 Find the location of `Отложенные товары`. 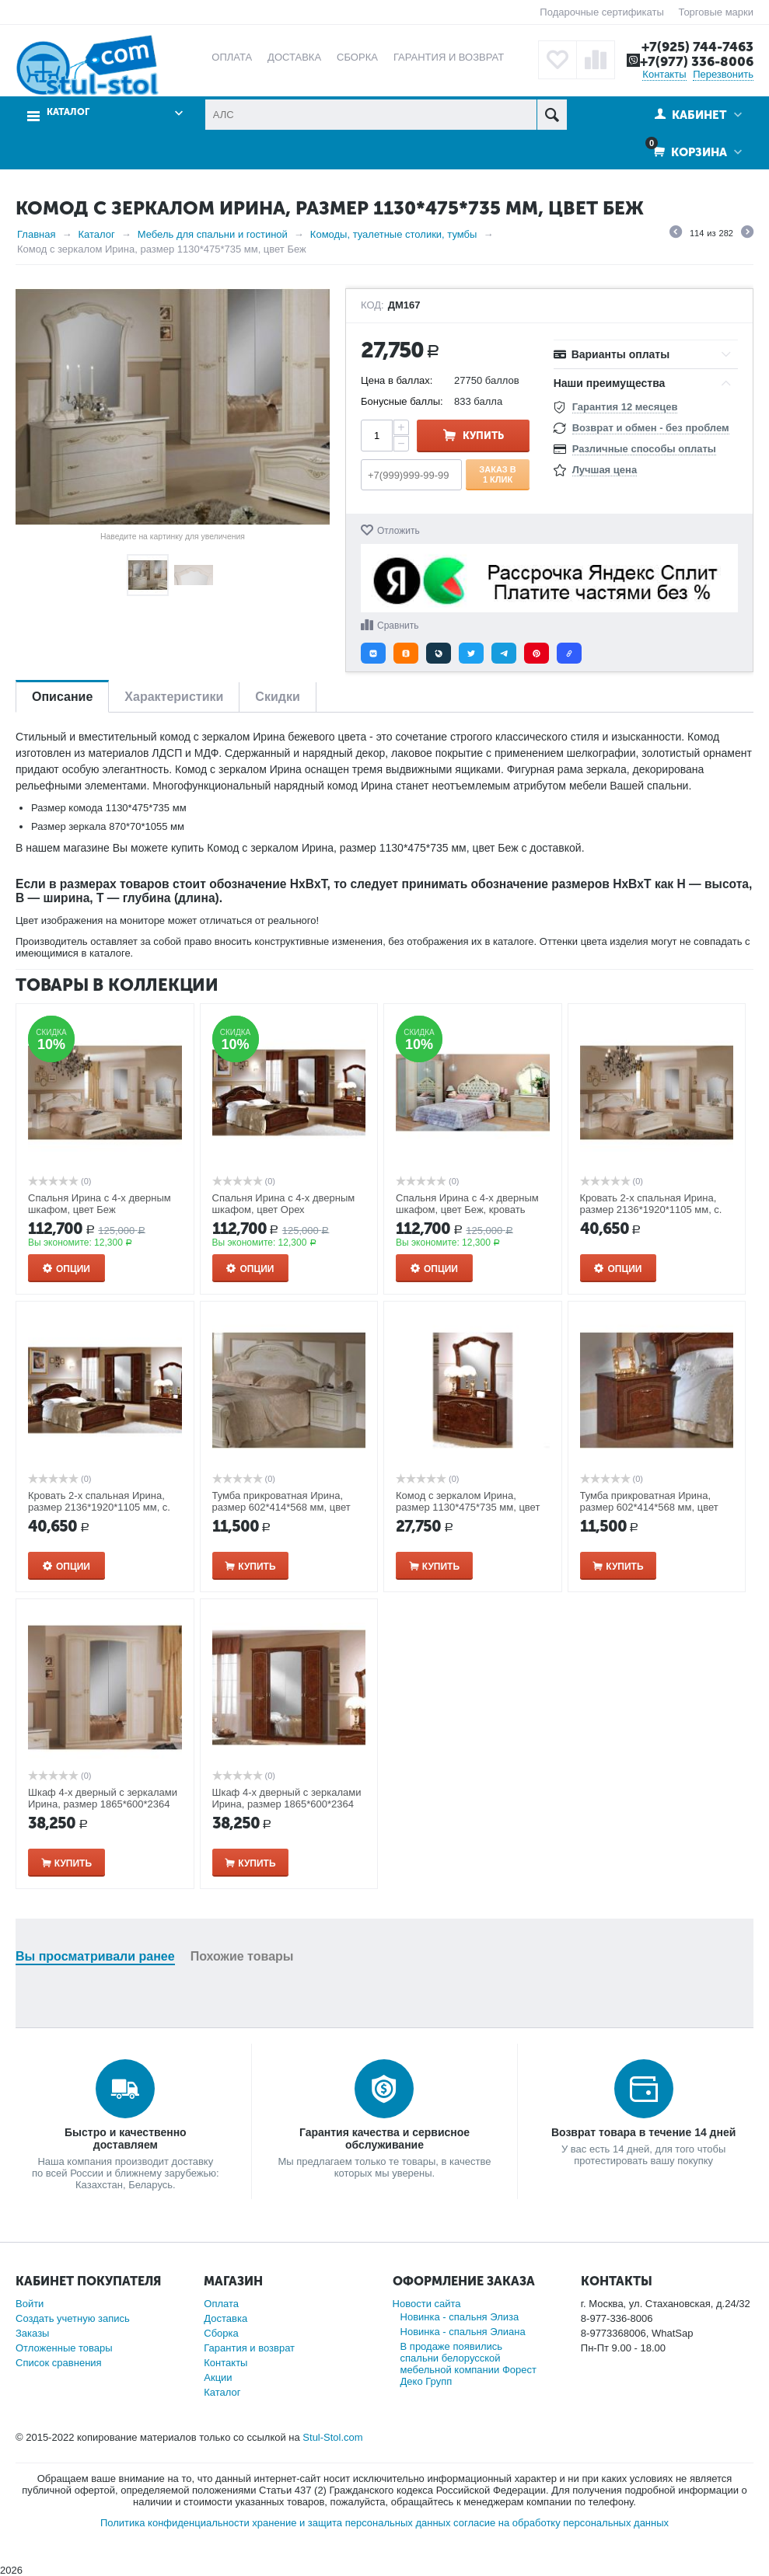

Отложенные товары is located at coordinates (64, 2348).